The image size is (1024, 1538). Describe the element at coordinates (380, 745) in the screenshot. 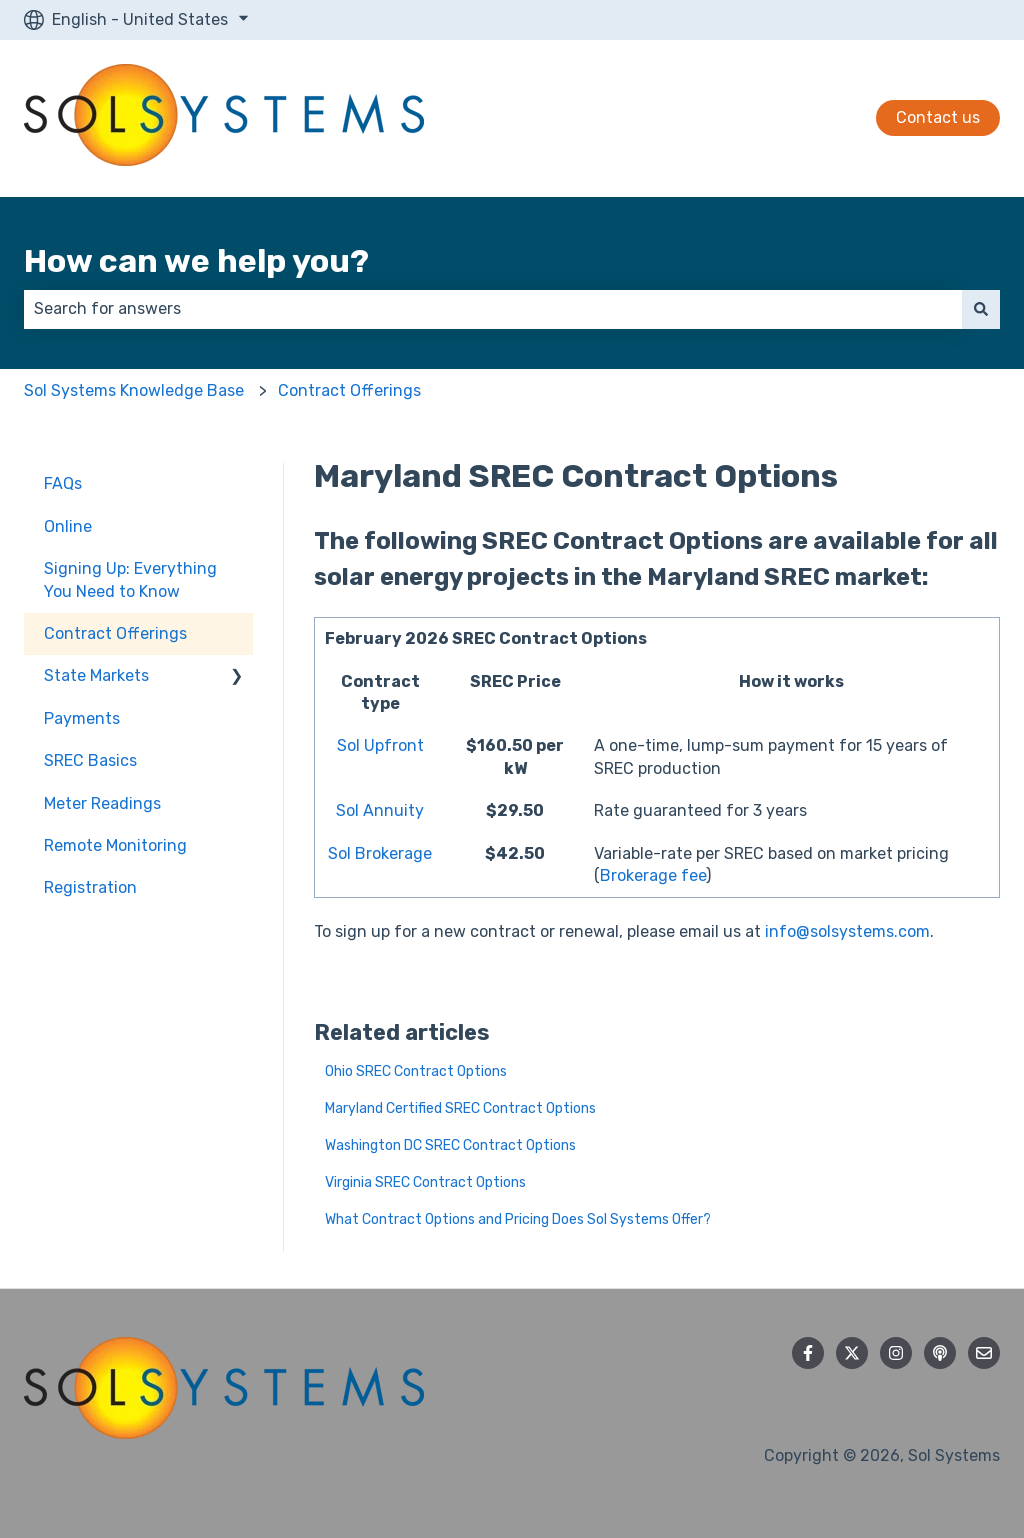

I see `Sol Upfront` at that location.